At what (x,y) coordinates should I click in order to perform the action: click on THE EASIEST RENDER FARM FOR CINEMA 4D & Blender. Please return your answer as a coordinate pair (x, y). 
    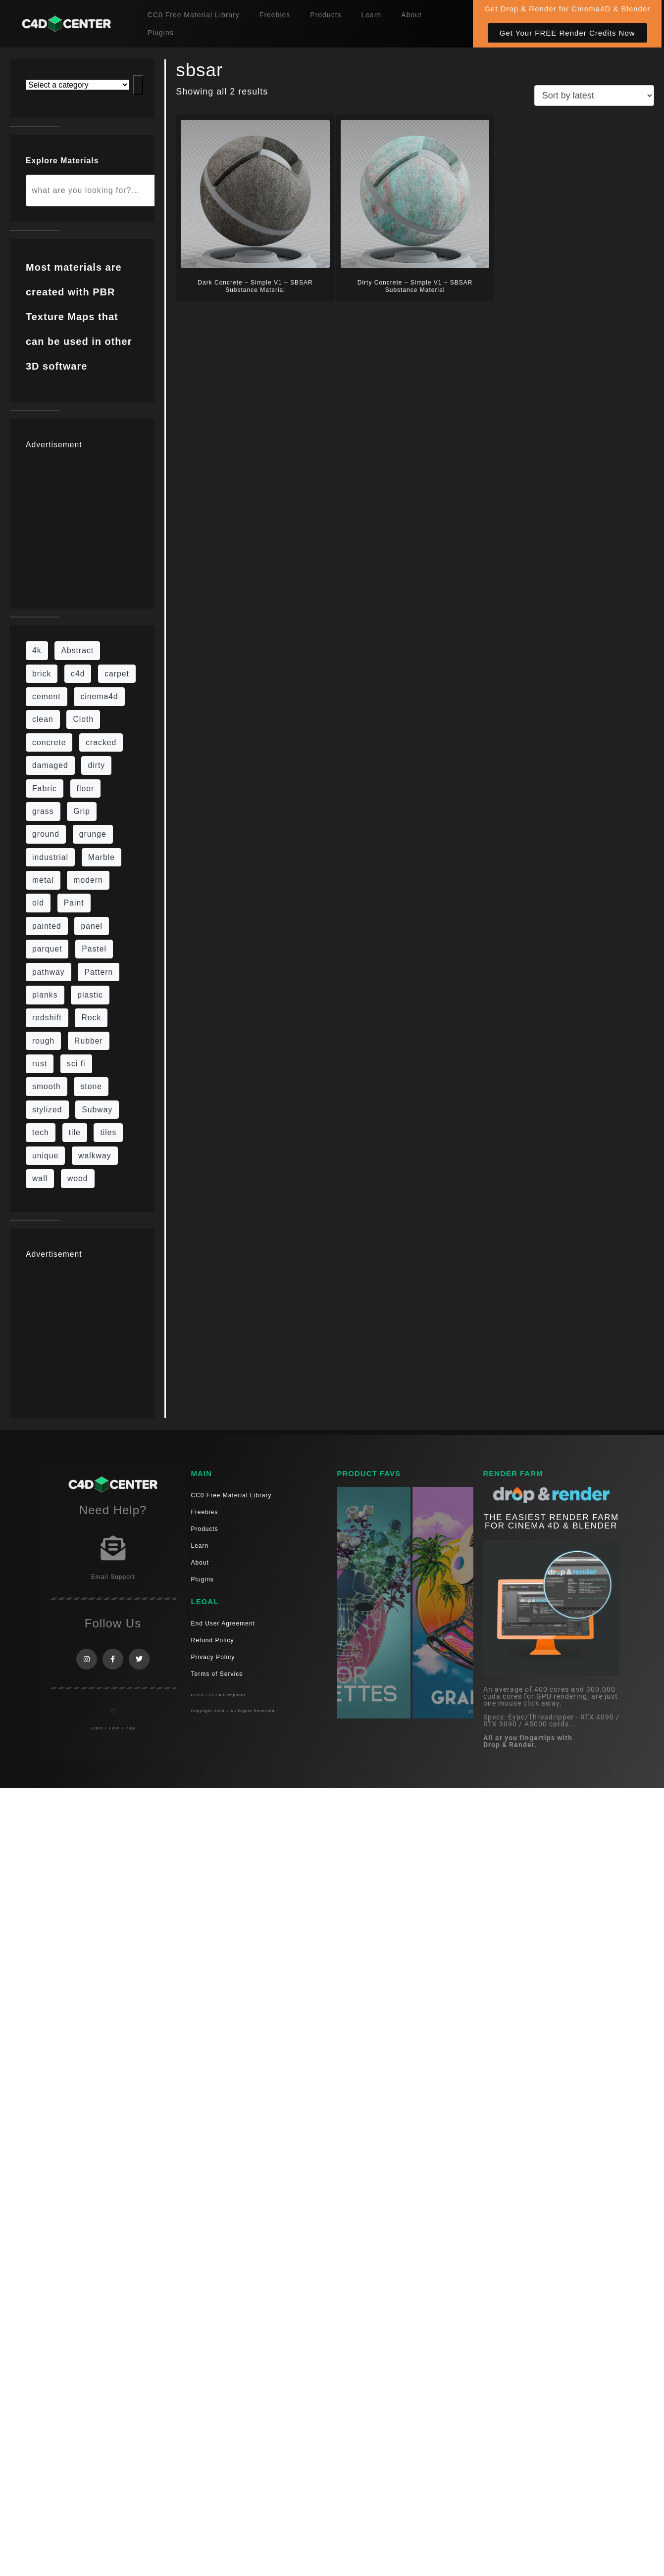
    Looking at the image, I should click on (550, 1521).